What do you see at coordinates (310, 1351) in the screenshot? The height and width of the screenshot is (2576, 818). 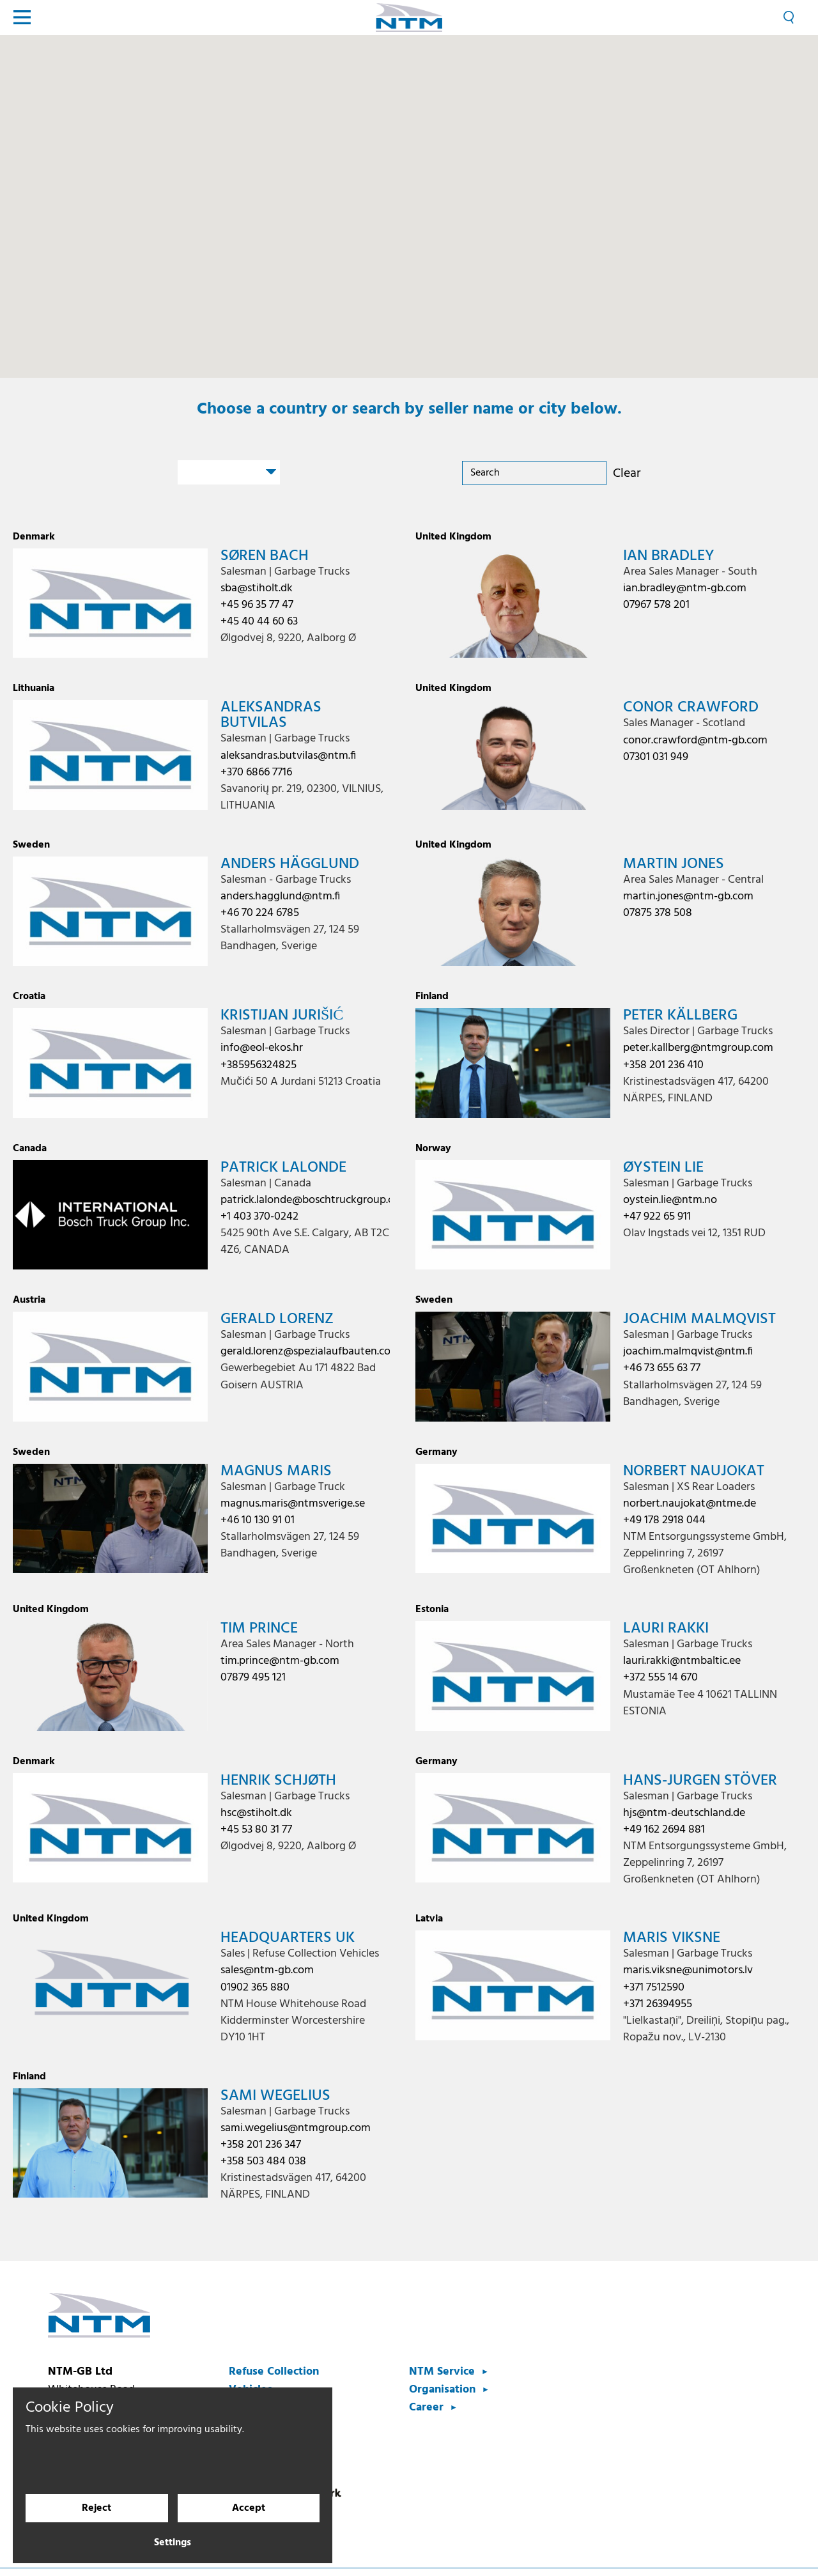 I see `gerald.lorenz@spezialaufbauten.com` at bounding box center [310, 1351].